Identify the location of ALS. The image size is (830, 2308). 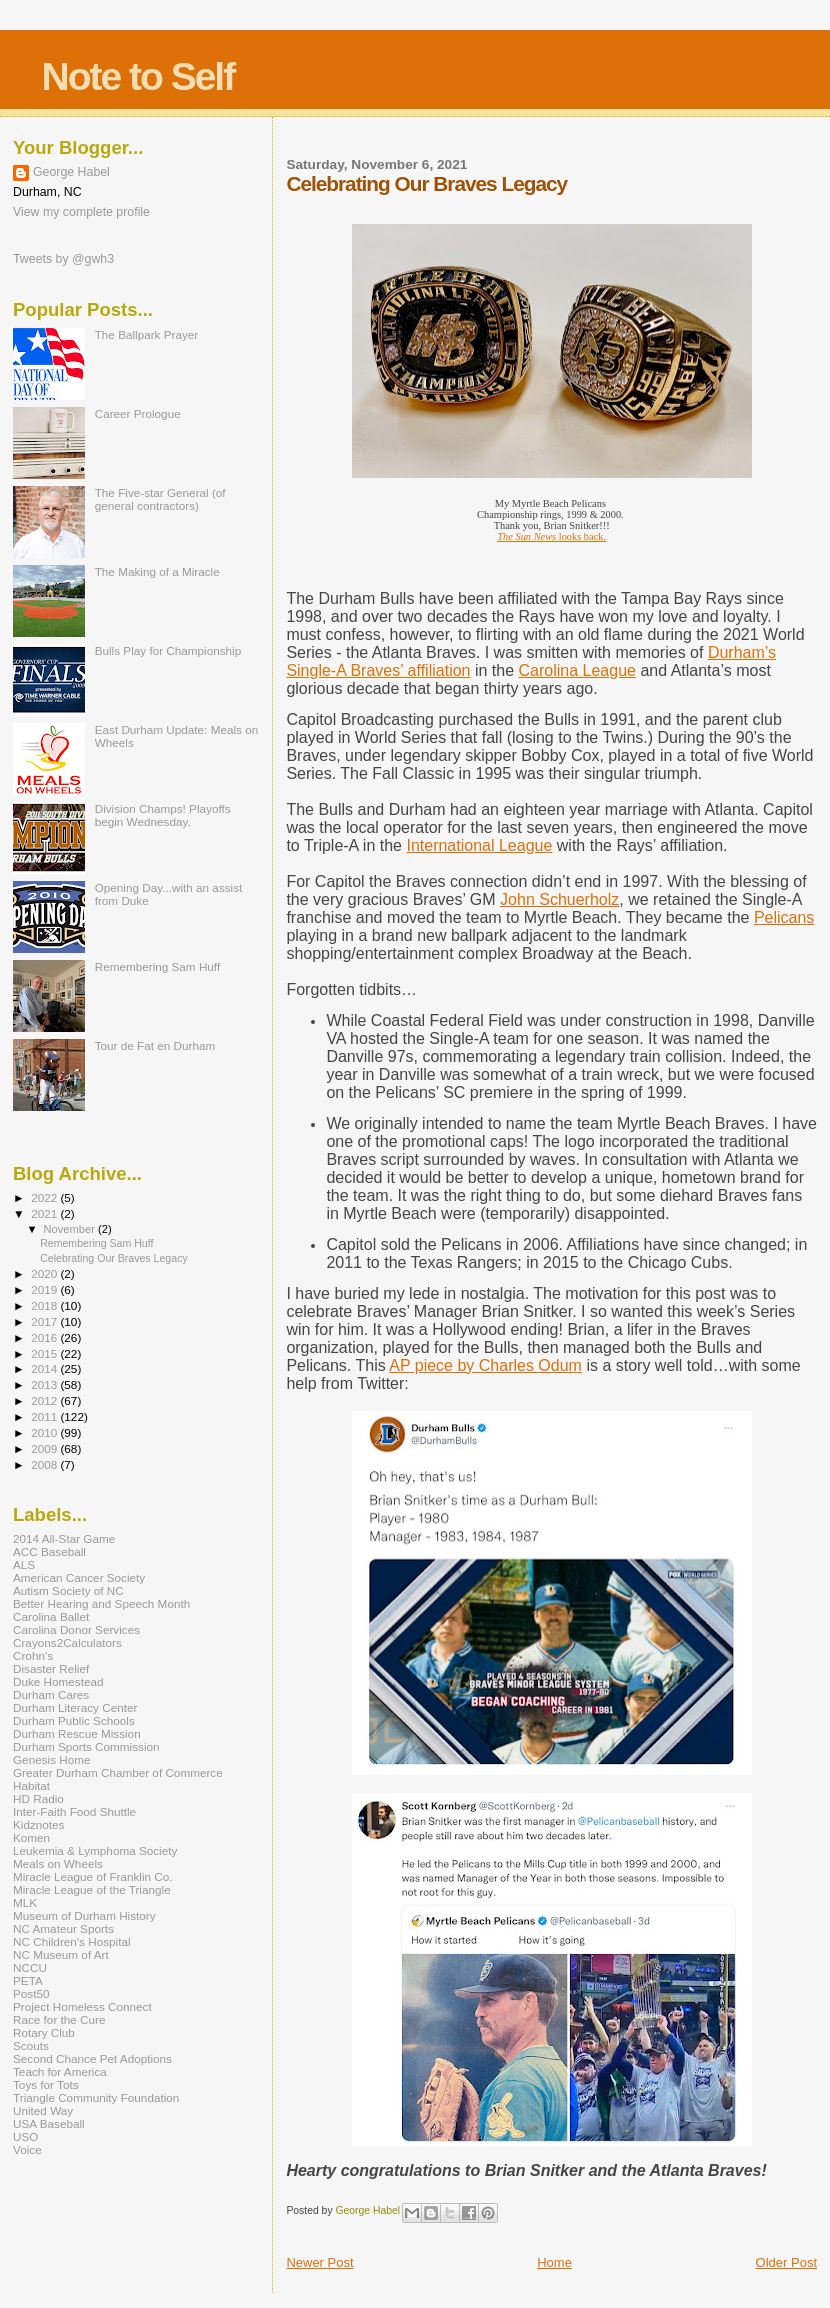
(24, 1564).